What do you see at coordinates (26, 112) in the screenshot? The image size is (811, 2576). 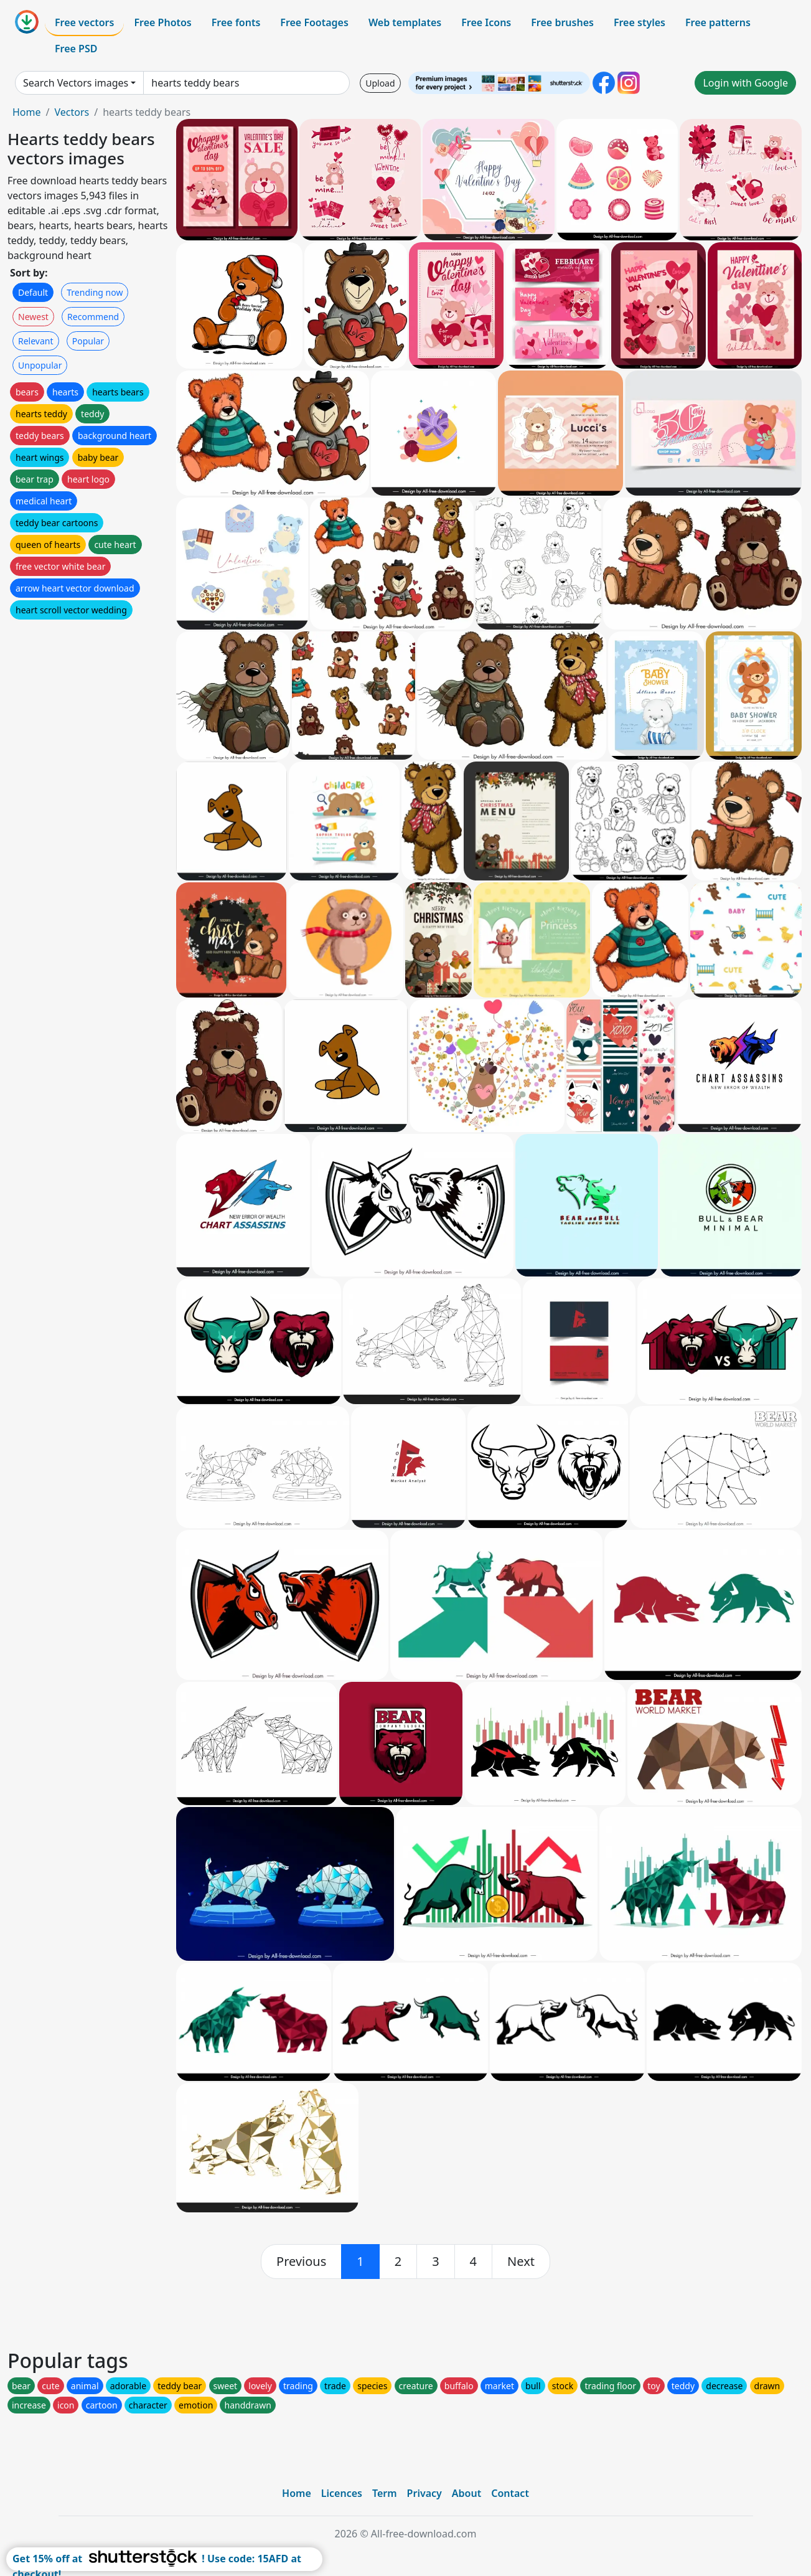 I see `Home` at bounding box center [26, 112].